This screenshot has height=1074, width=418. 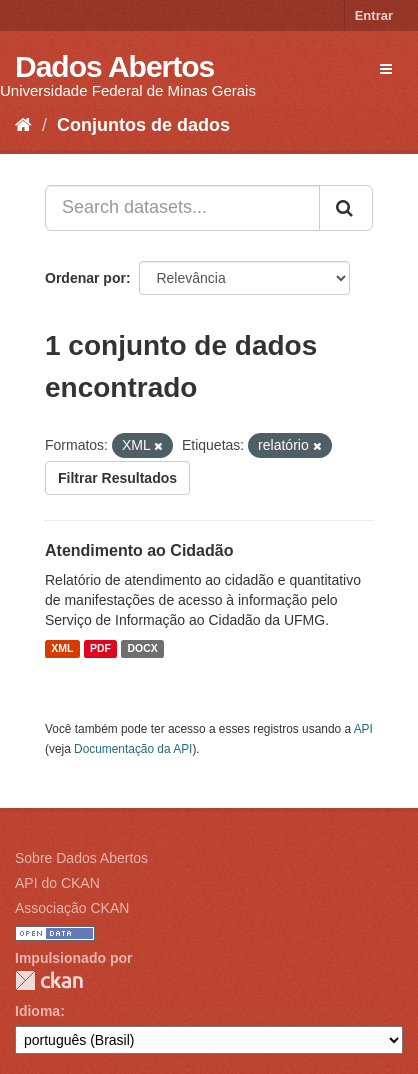 What do you see at coordinates (117, 478) in the screenshot?
I see `Filtrar Resultados` at bounding box center [117, 478].